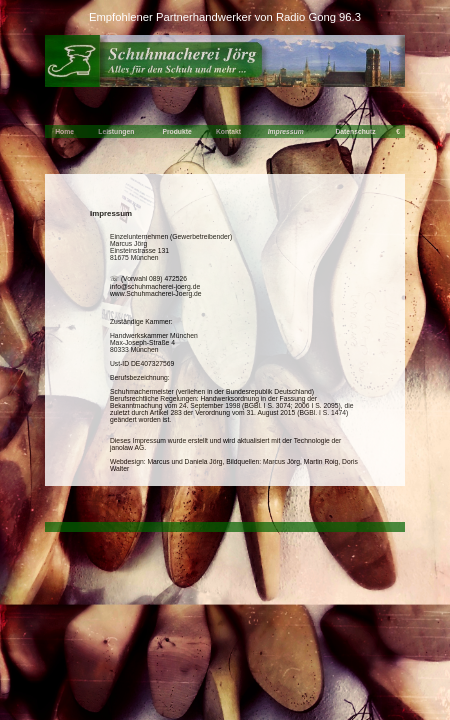 The image size is (450, 720). I want to click on Home, so click(64, 131).